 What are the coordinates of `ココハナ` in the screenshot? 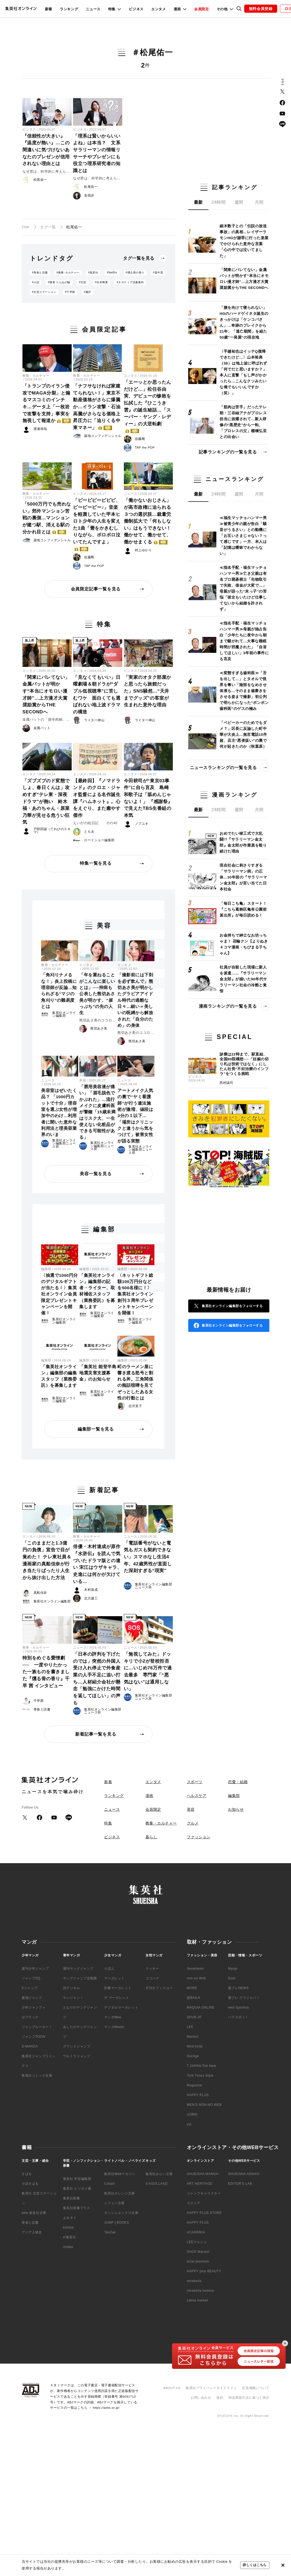 It's located at (152, 1978).